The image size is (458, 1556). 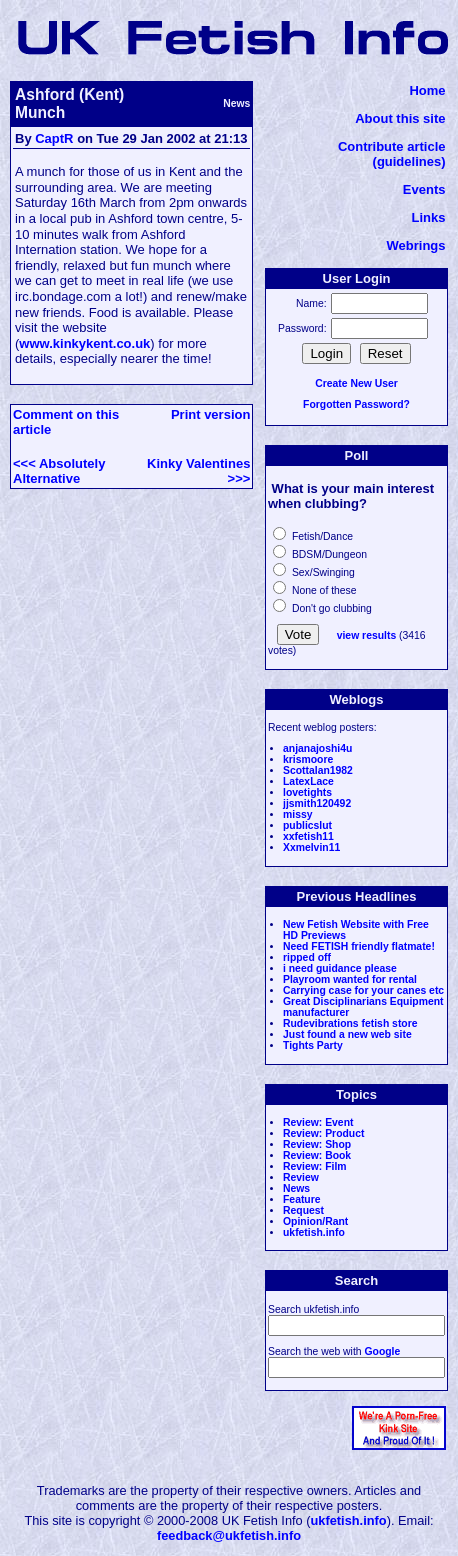 I want to click on Rudevibrations fetish store, so click(x=350, y=1023).